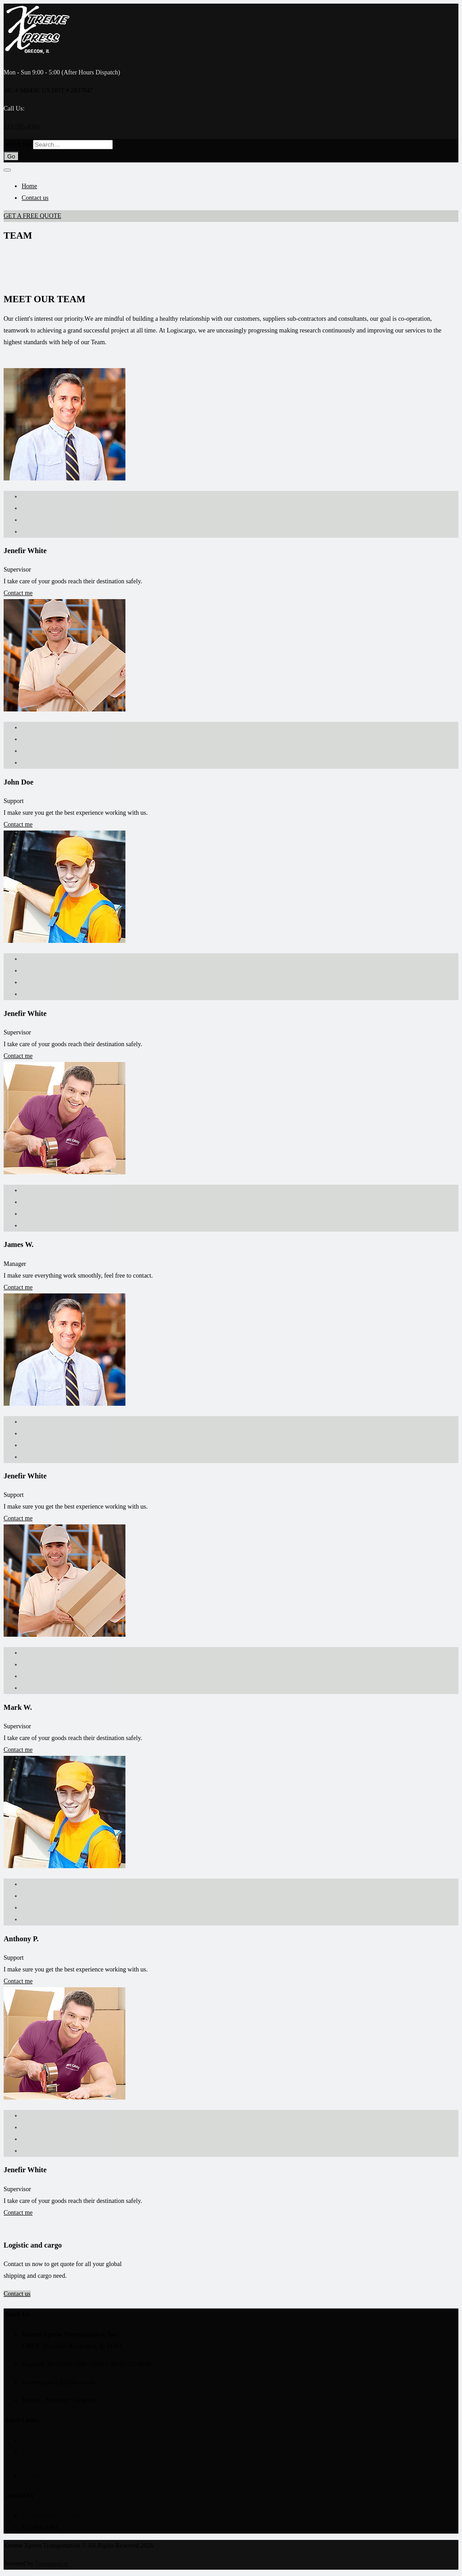  Describe the element at coordinates (32, 2464) in the screenshot. I see `Services` at that location.